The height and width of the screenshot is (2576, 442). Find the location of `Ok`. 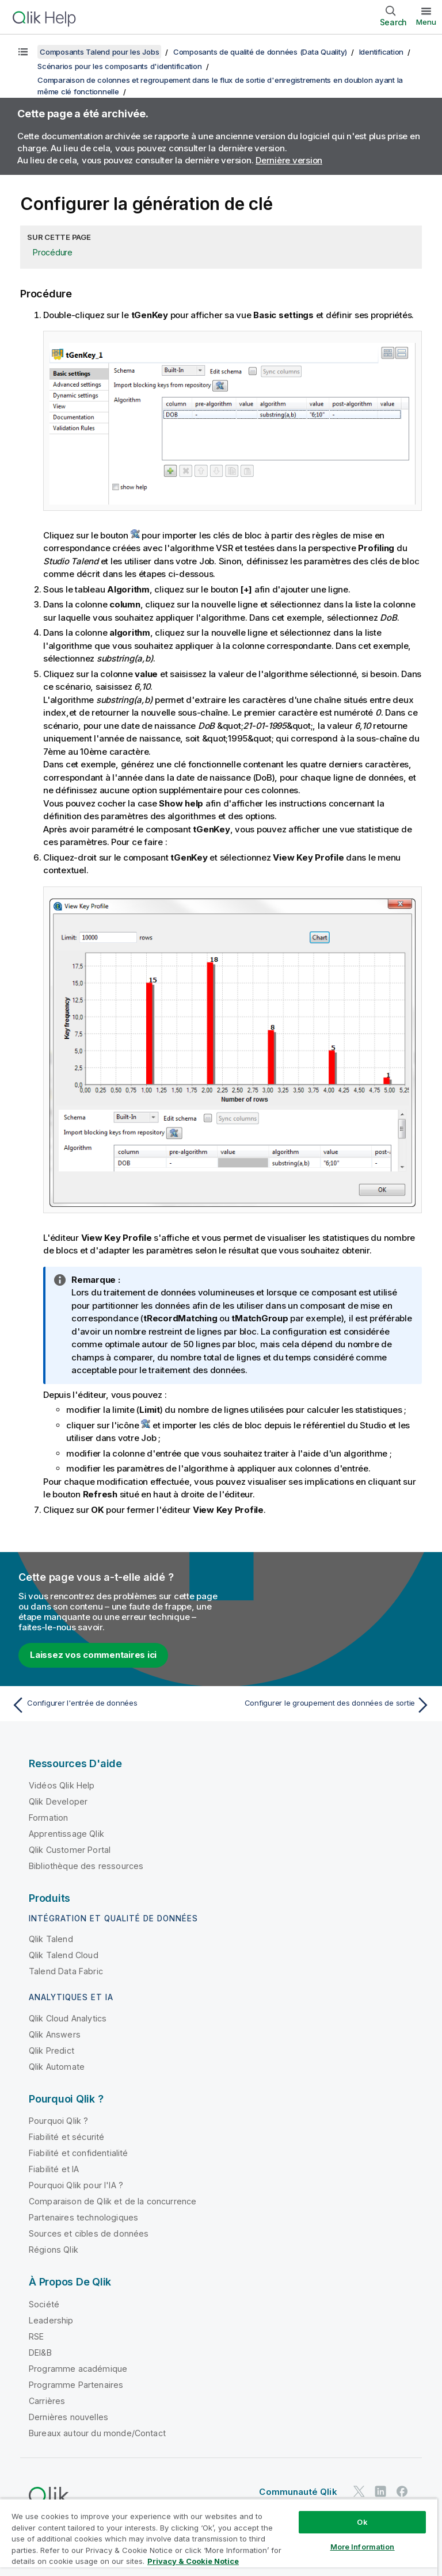

Ok is located at coordinates (362, 2522).